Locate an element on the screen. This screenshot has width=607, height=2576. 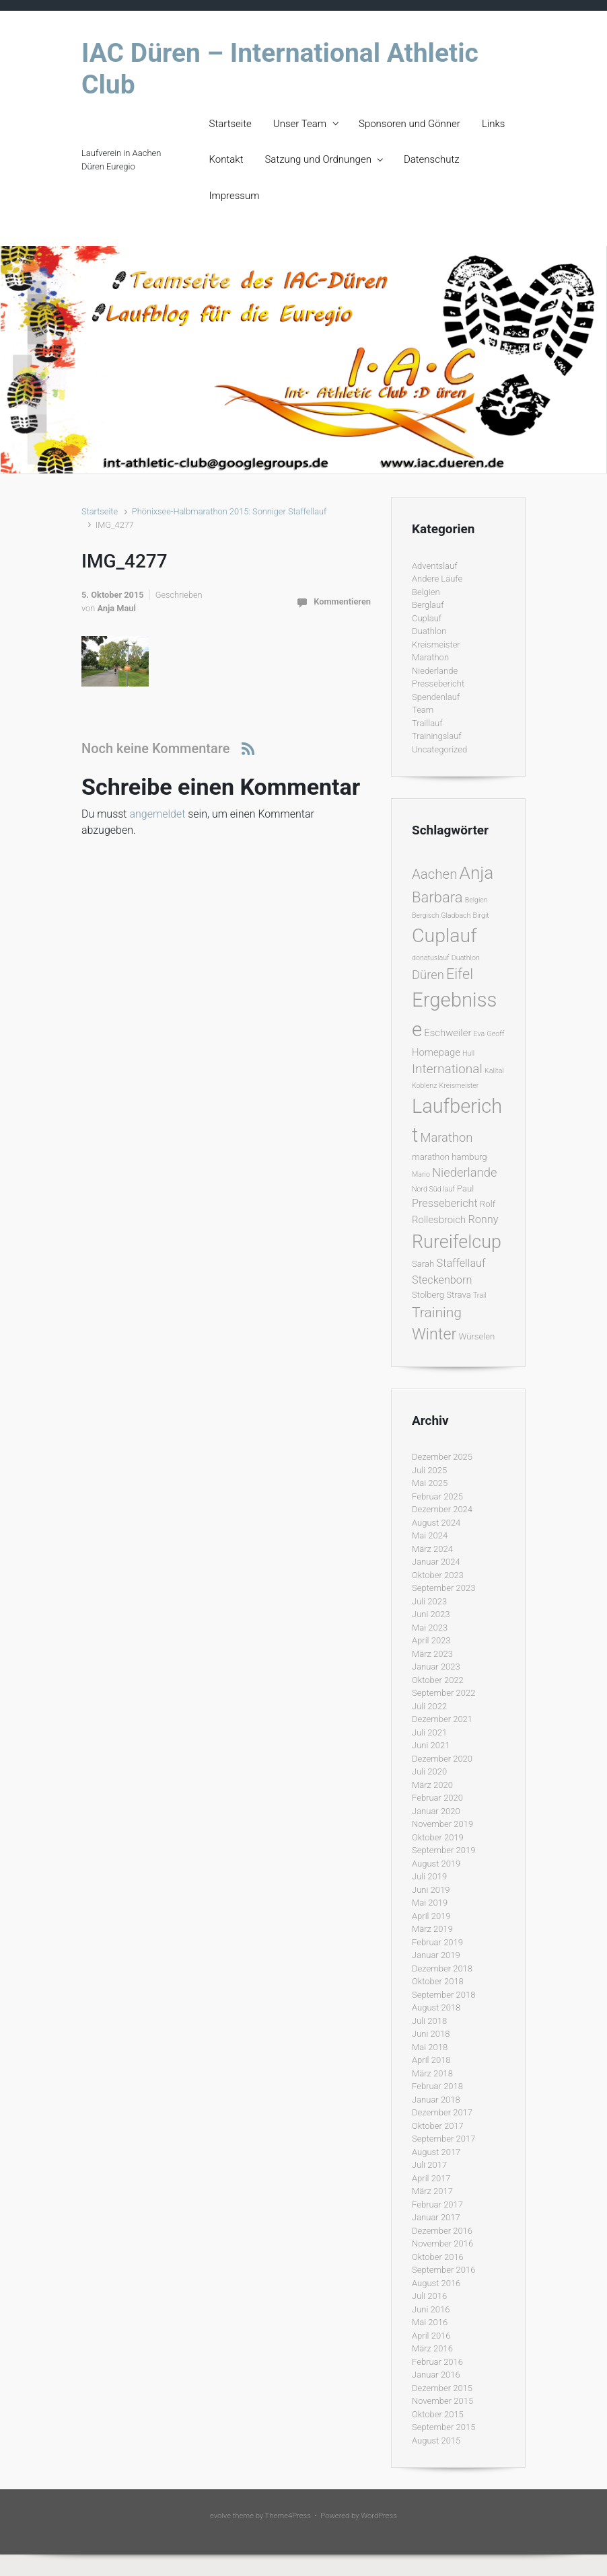
Trail [Trail (1 Eintrag)] is located at coordinates (480, 1295).